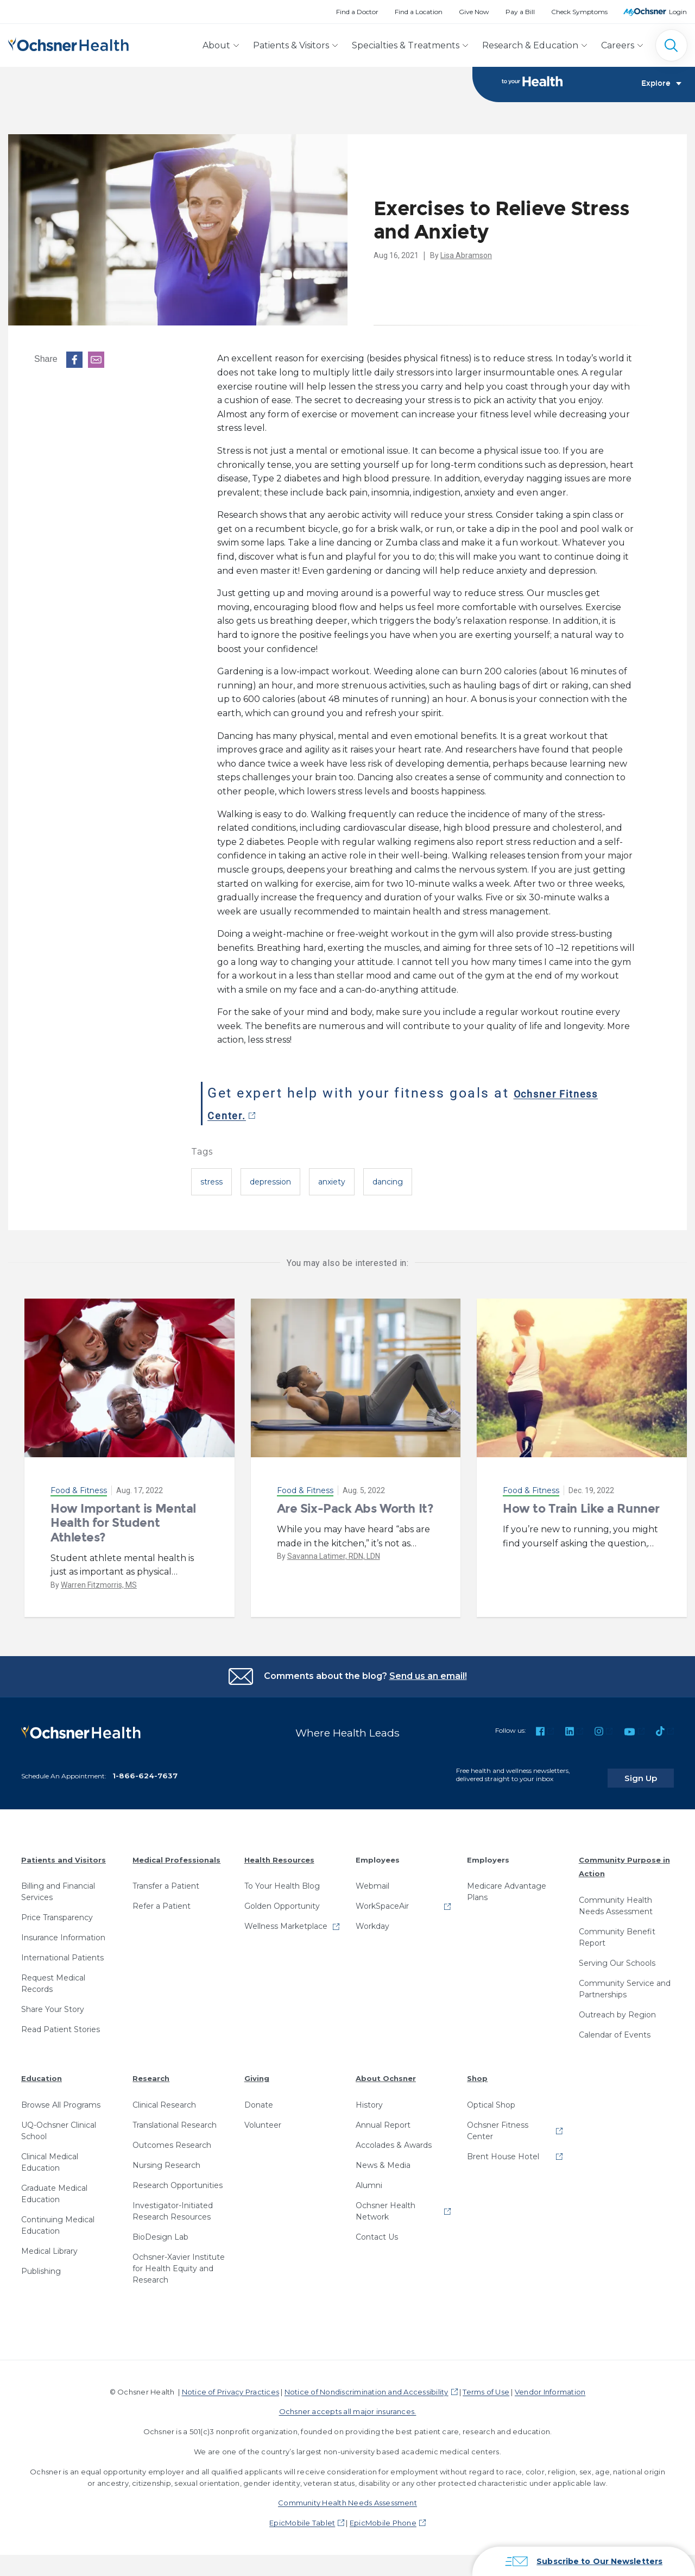 This screenshot has height=2576, width=695. I want to click on Volunteer, so click(262, 2118).